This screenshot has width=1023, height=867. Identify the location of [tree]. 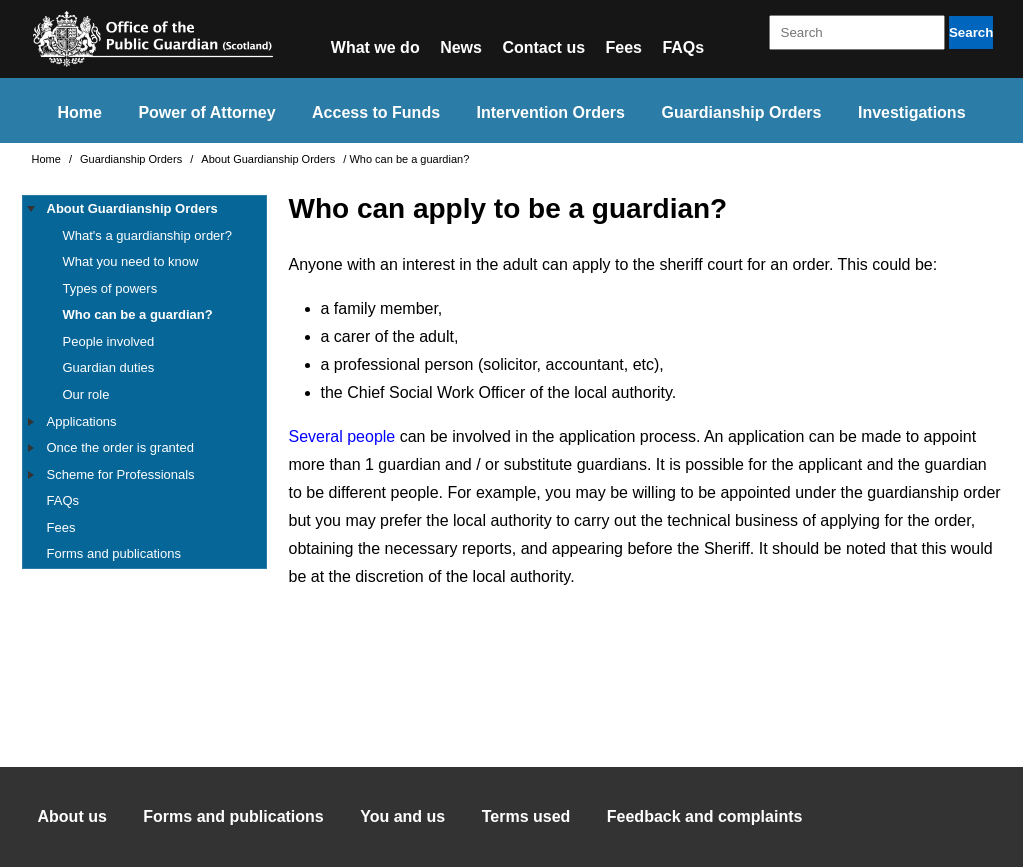
(144, 382).